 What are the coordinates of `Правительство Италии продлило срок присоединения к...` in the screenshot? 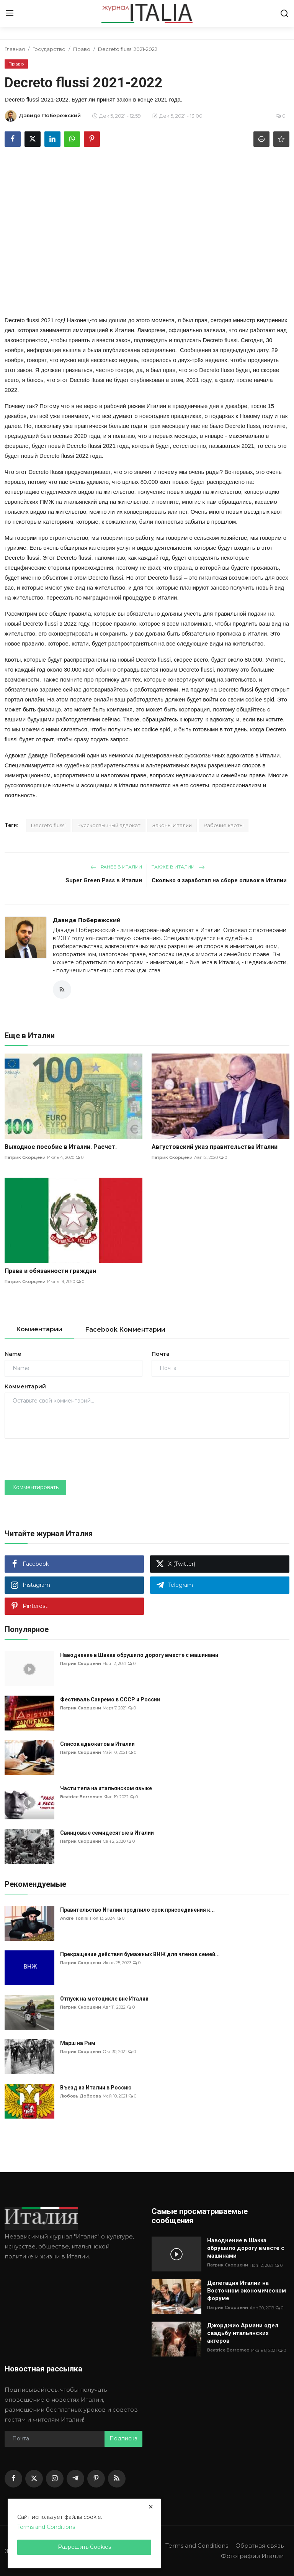 It's located at (137, 1910).